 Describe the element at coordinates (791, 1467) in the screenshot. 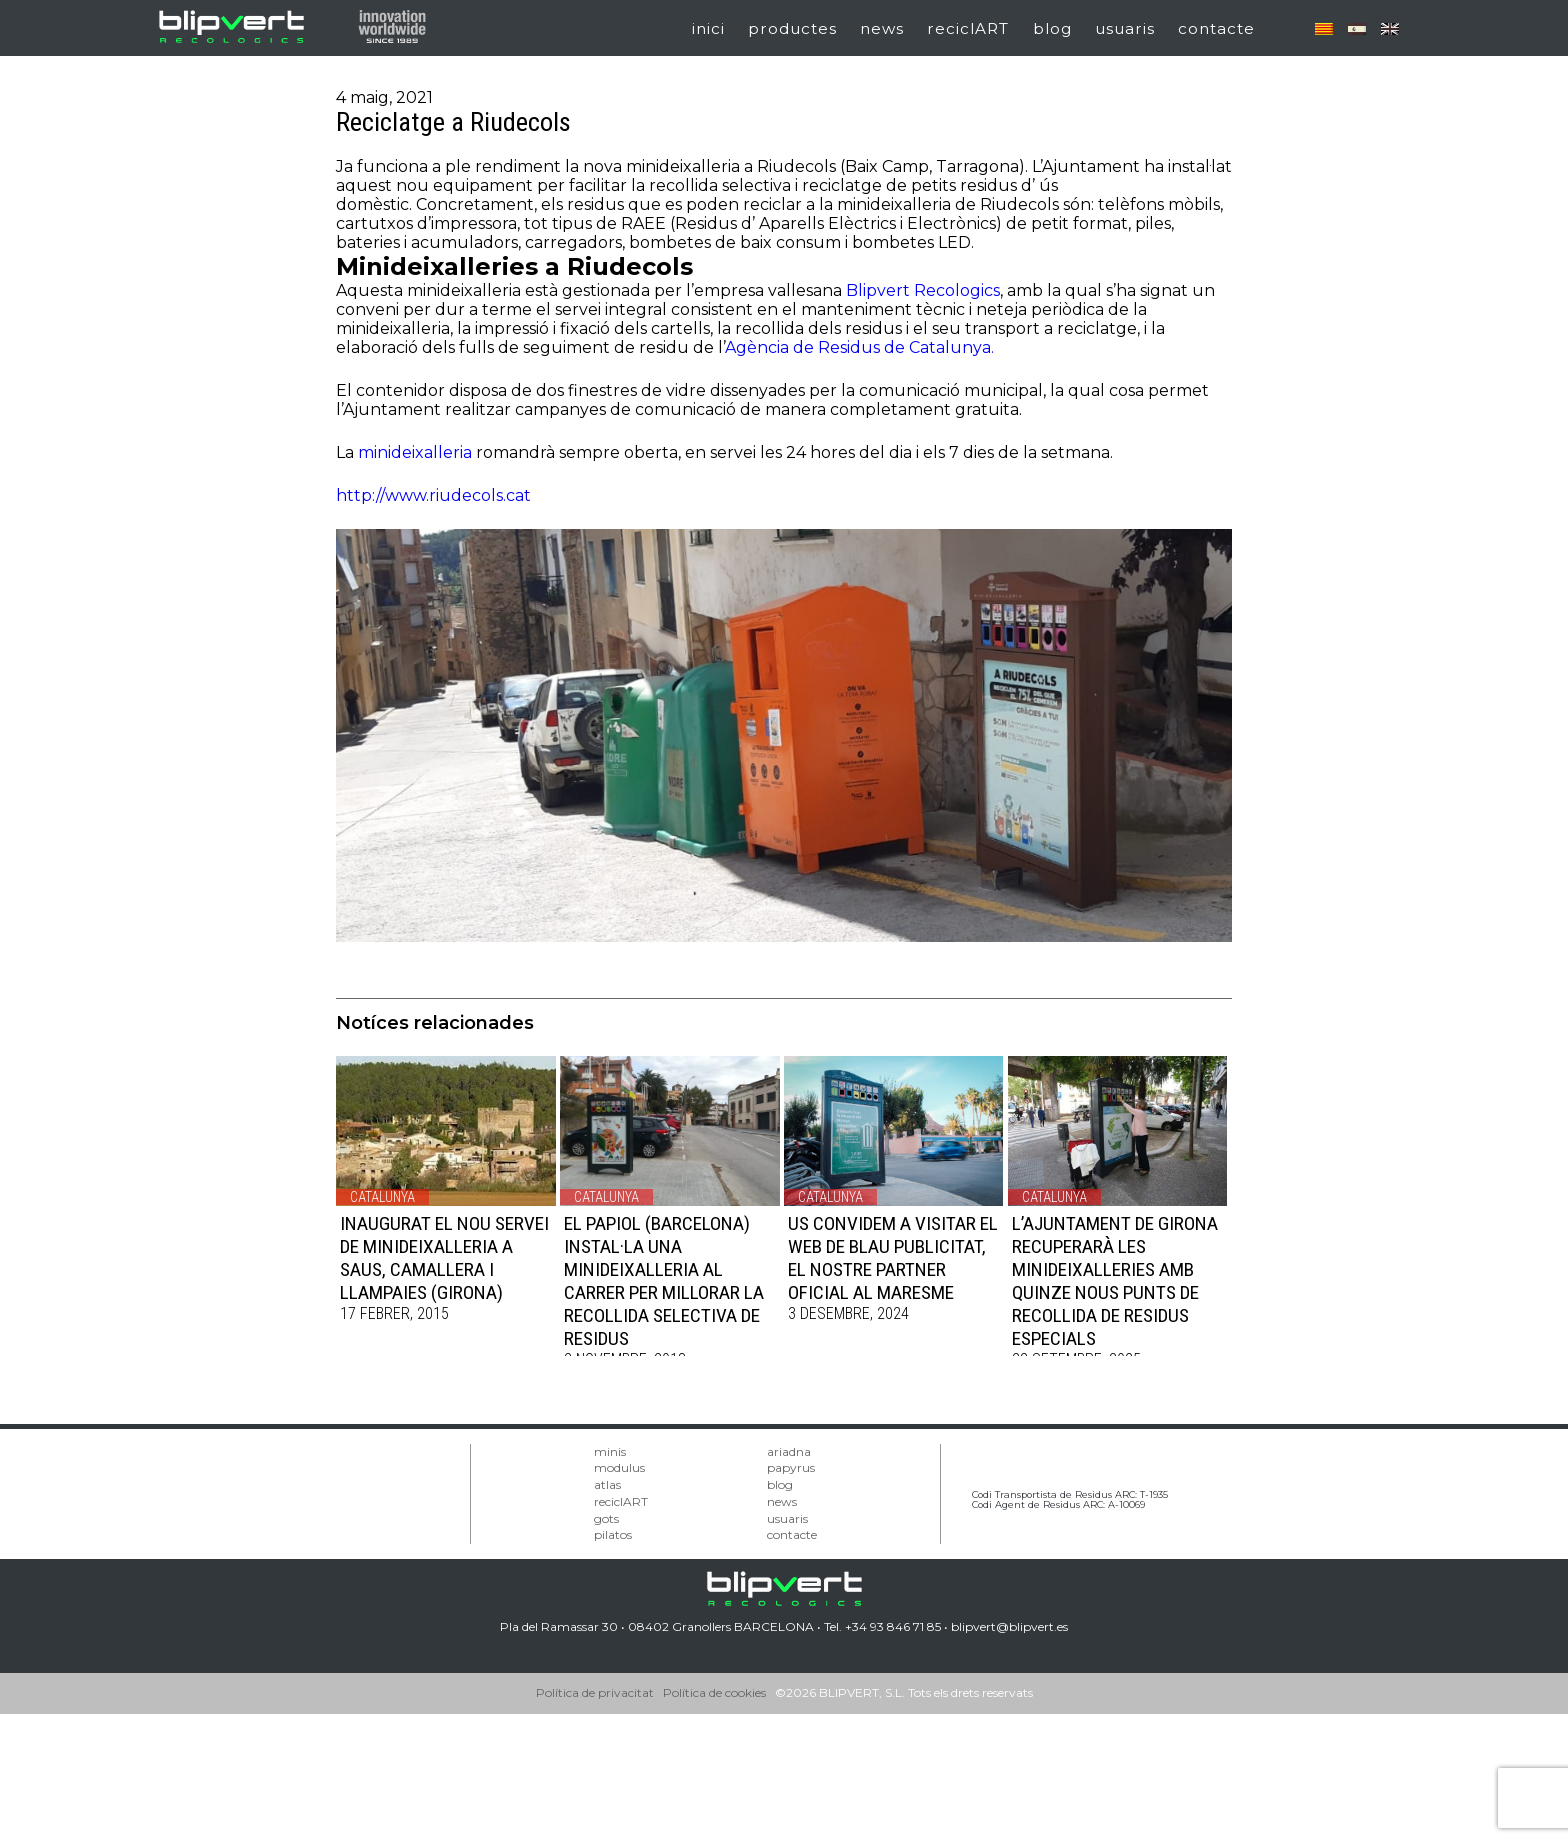

I see `papyrus` at that location.